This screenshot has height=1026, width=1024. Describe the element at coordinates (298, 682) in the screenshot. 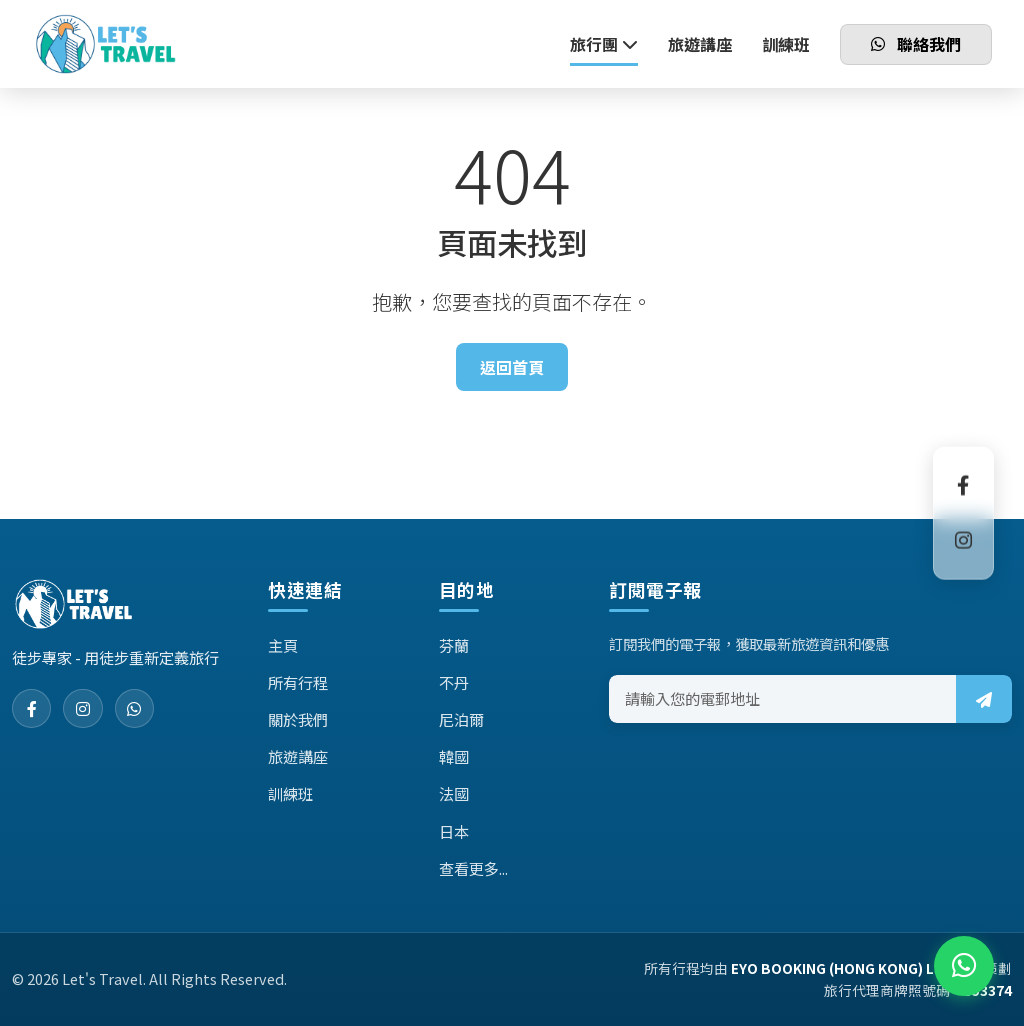

I see `所有行程` at that location.